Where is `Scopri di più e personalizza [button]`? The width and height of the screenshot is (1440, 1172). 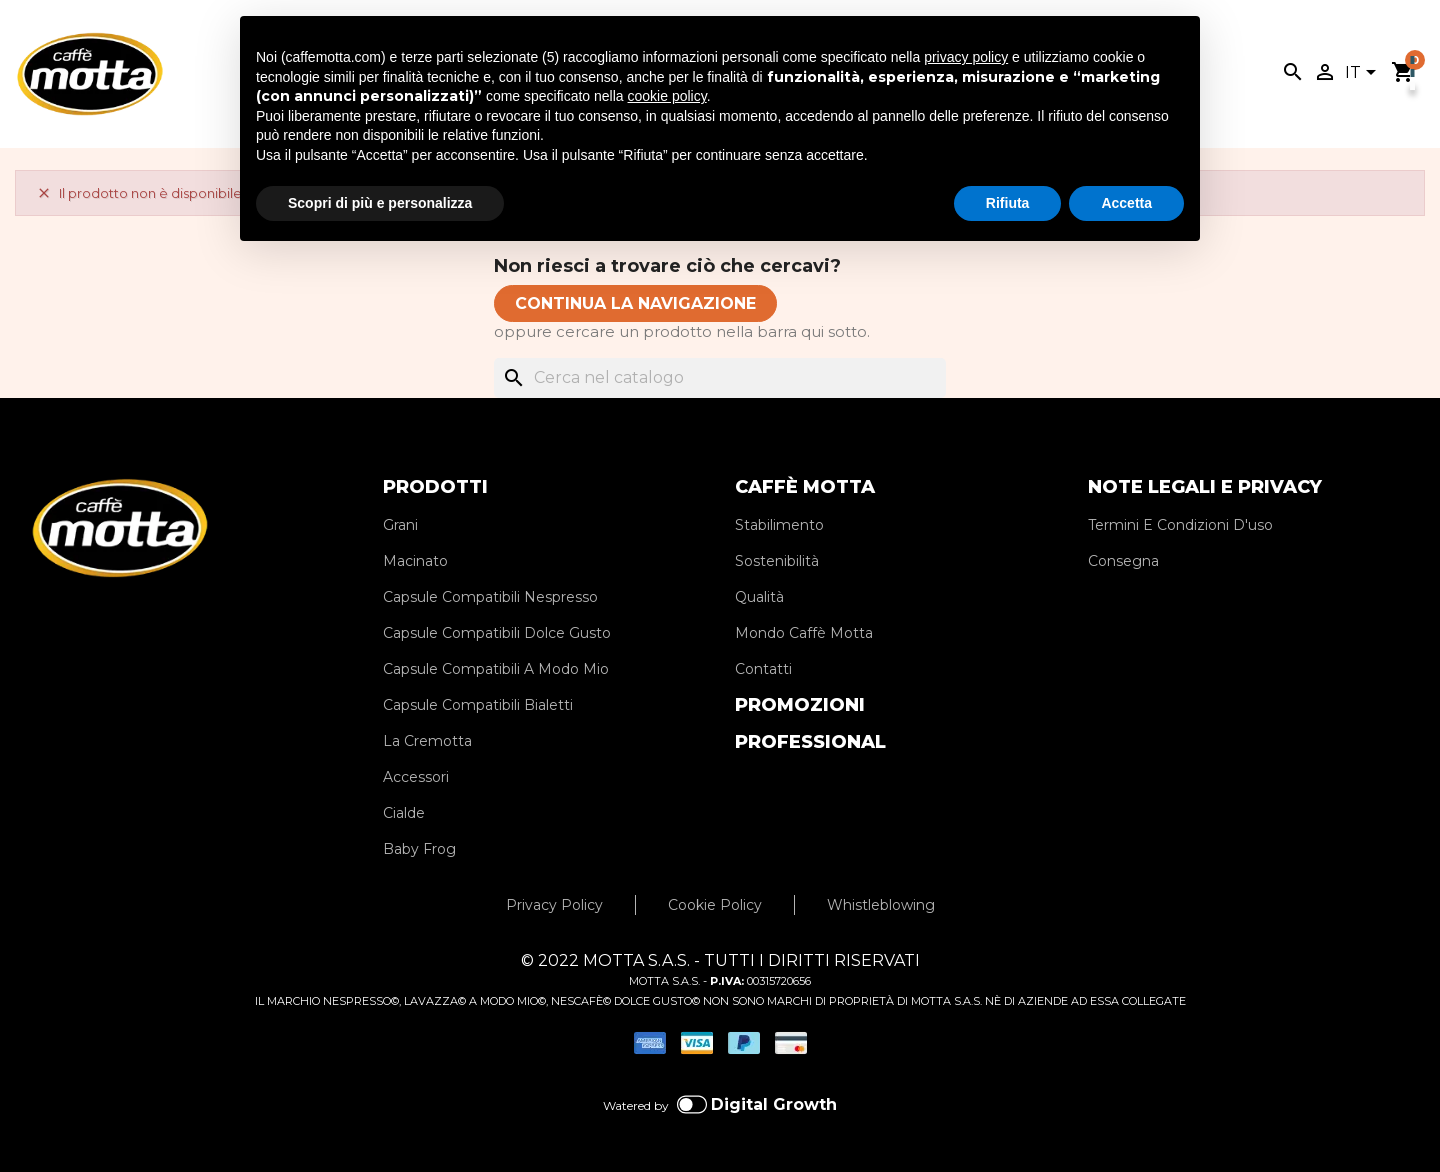
Scopri di più e personalizza [button] is located at coordinates (380, 203).